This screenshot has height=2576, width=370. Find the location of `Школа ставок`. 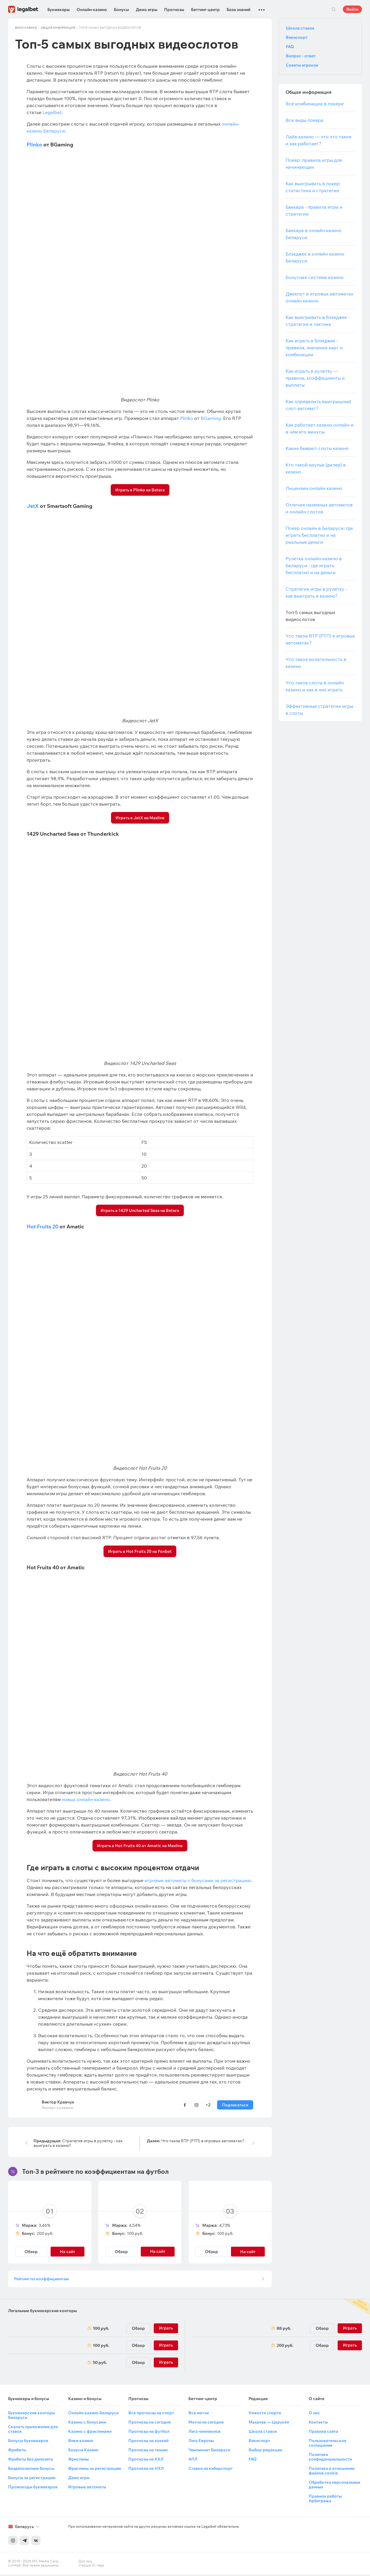

Школа ставок is located at coordinates (300, 28).